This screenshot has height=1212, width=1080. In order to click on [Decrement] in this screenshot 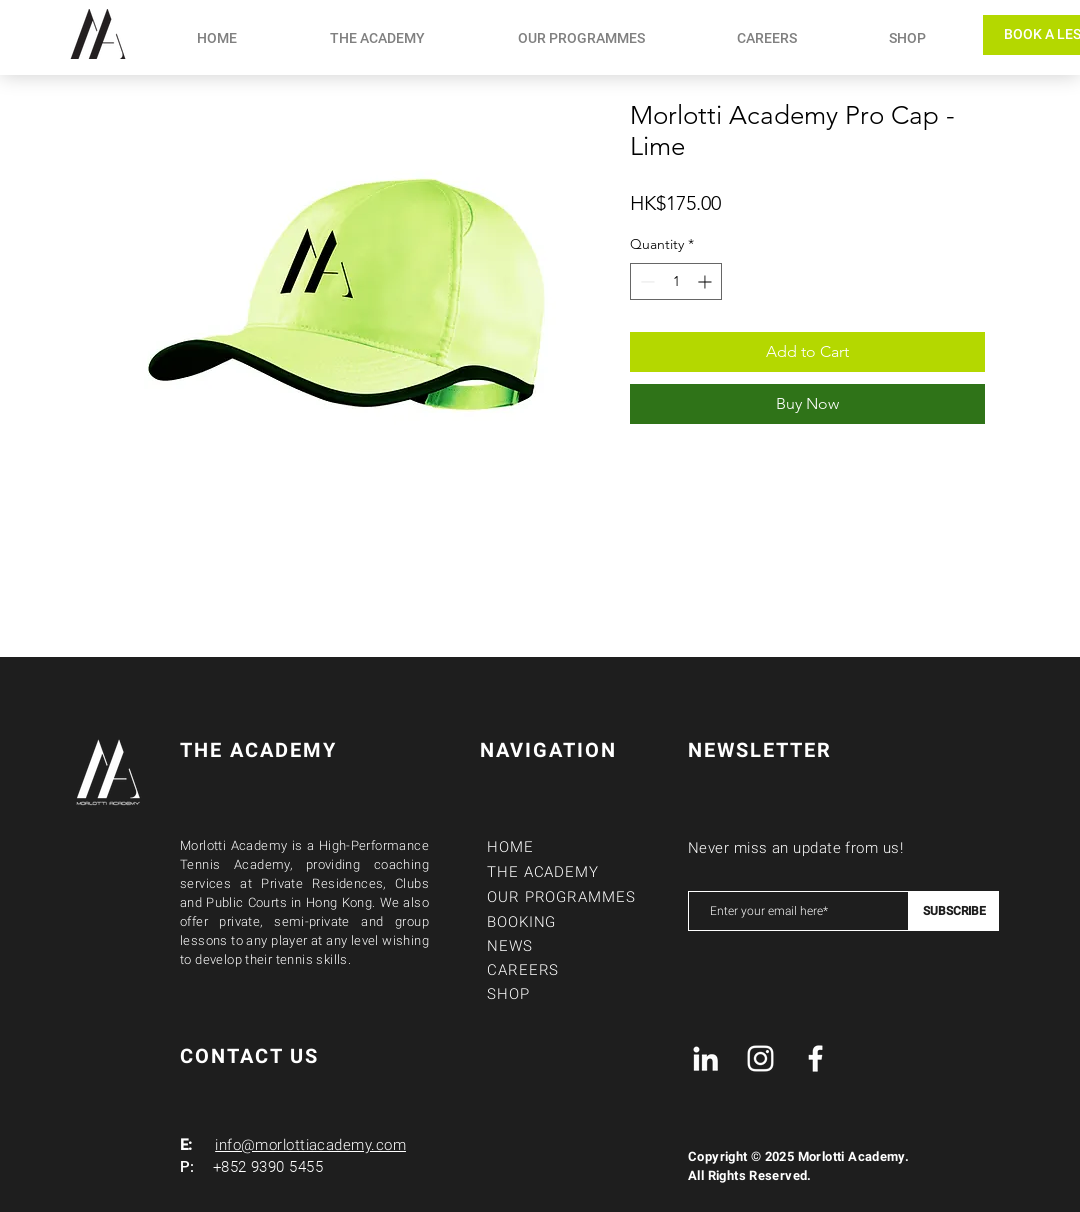, I will do `click(645, 281)`.